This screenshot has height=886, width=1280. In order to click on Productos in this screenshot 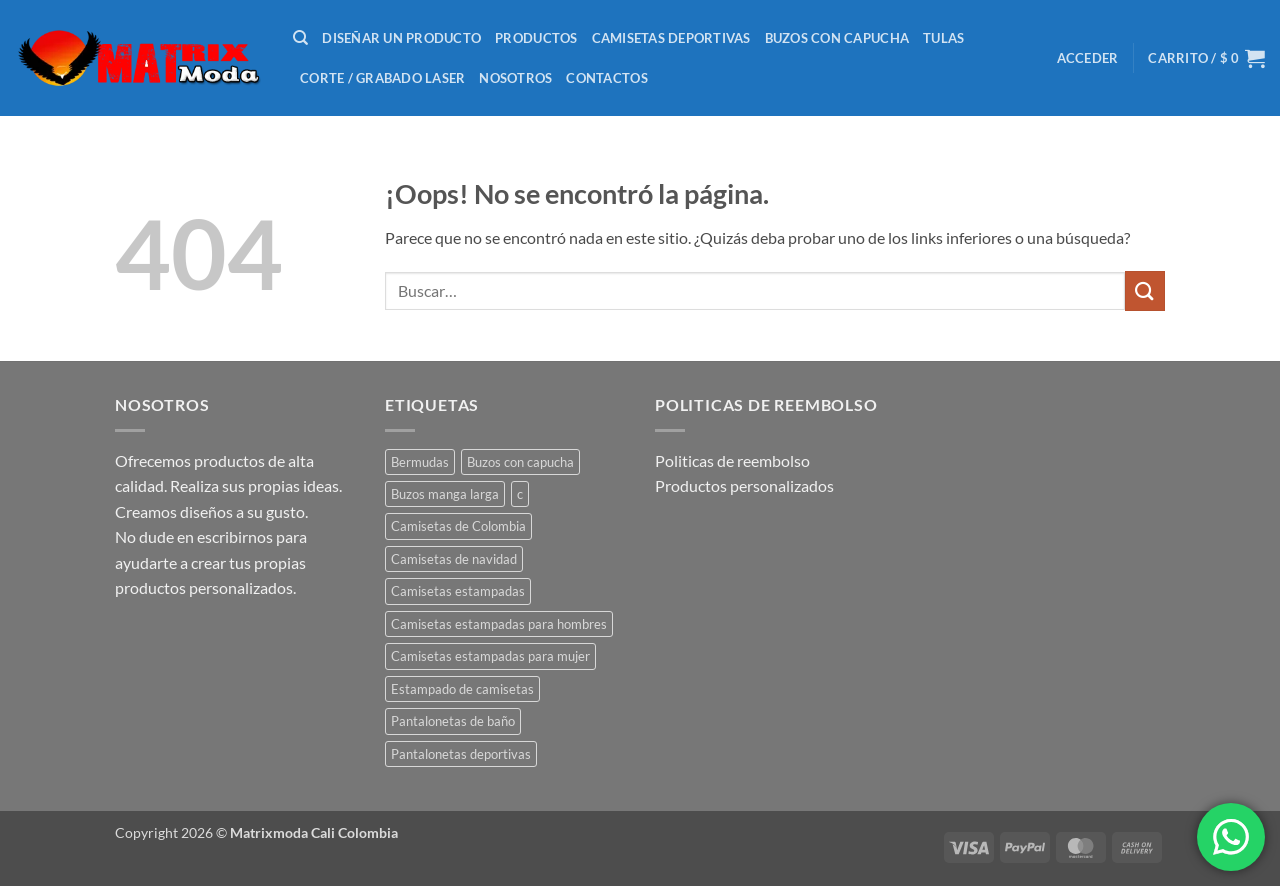, I will do `click(536, 38)`.